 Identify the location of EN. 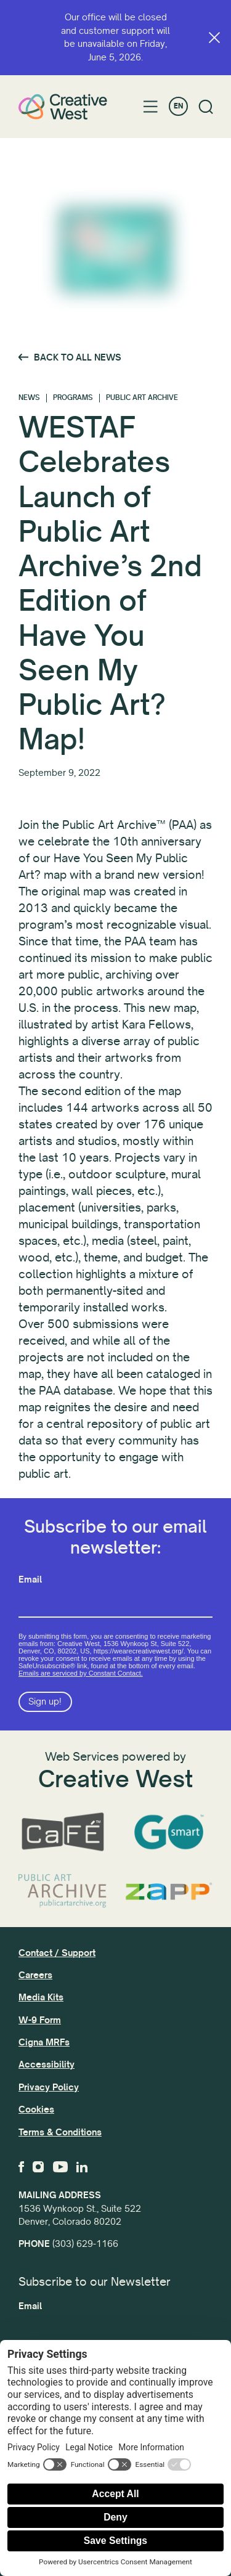
(178, 106).